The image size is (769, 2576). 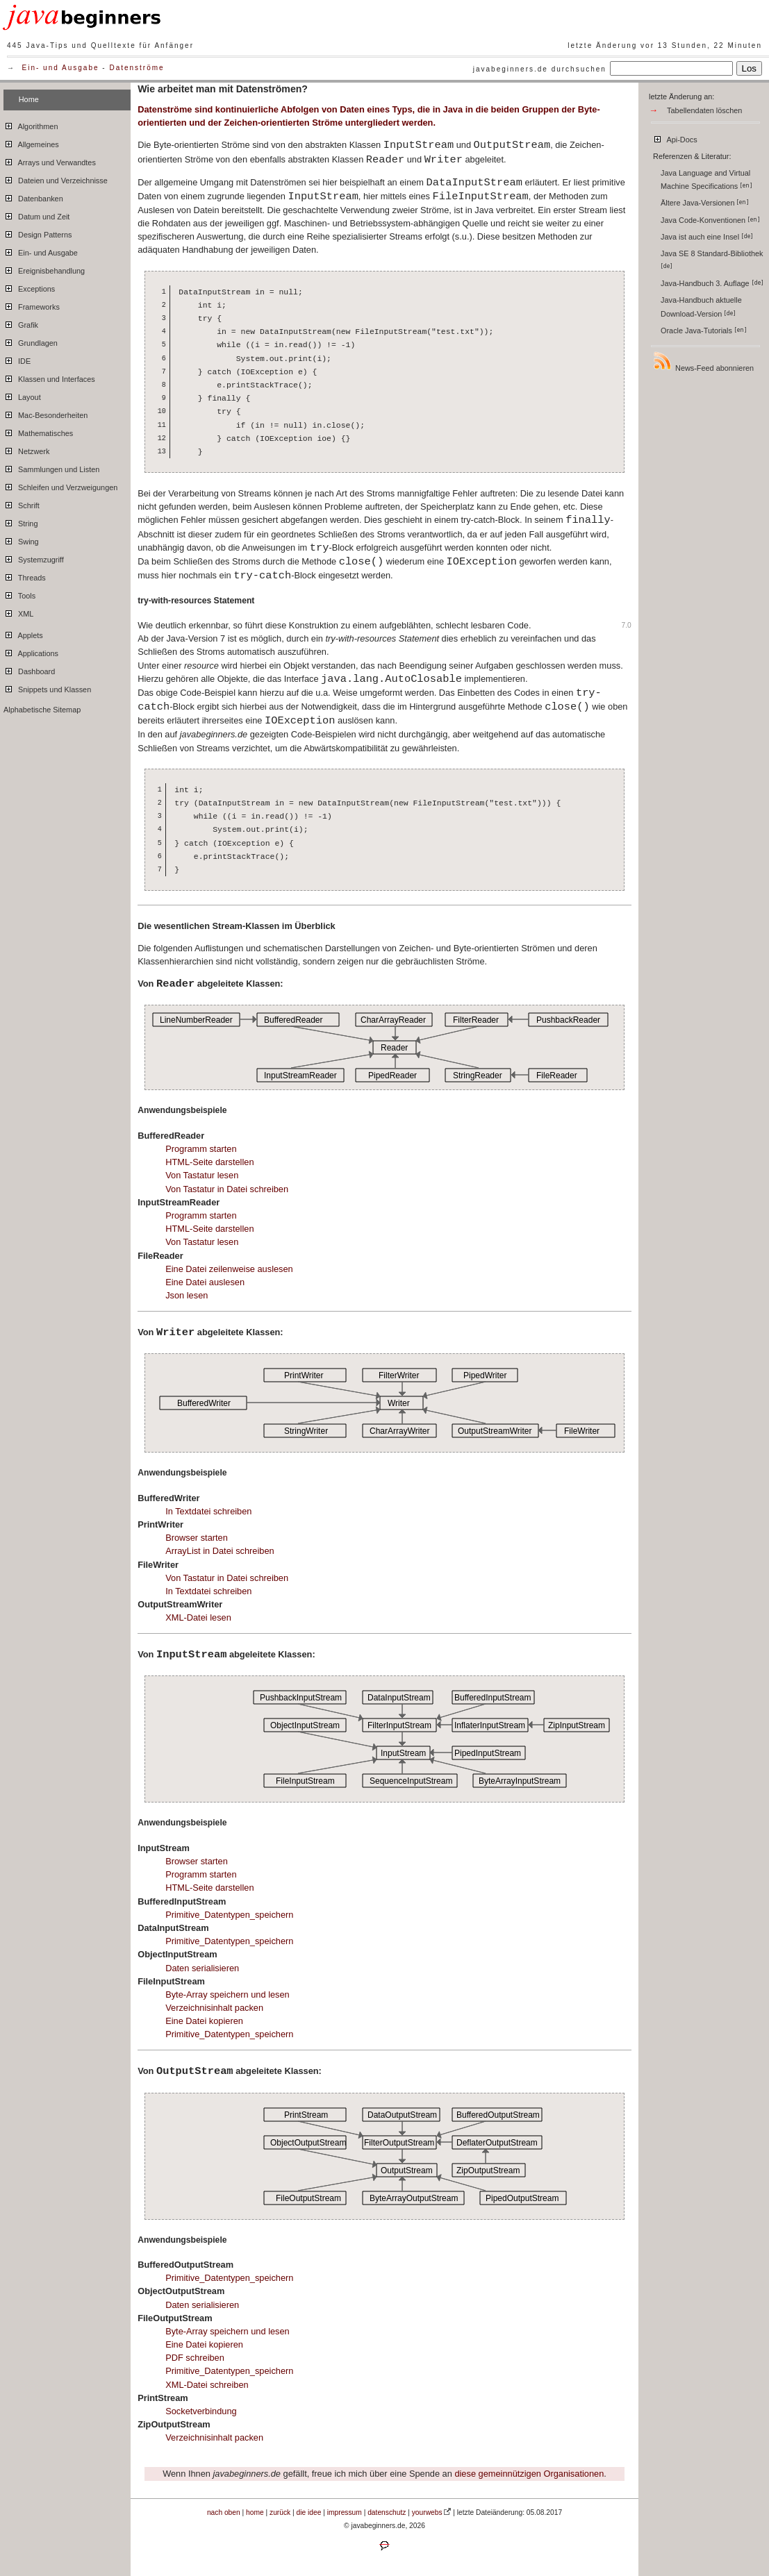 What do you see at coordinates (226, 1189) in the screenshot?
I see `Von Tastatur in Datei schreiben` at bounding box center [226, 1189].